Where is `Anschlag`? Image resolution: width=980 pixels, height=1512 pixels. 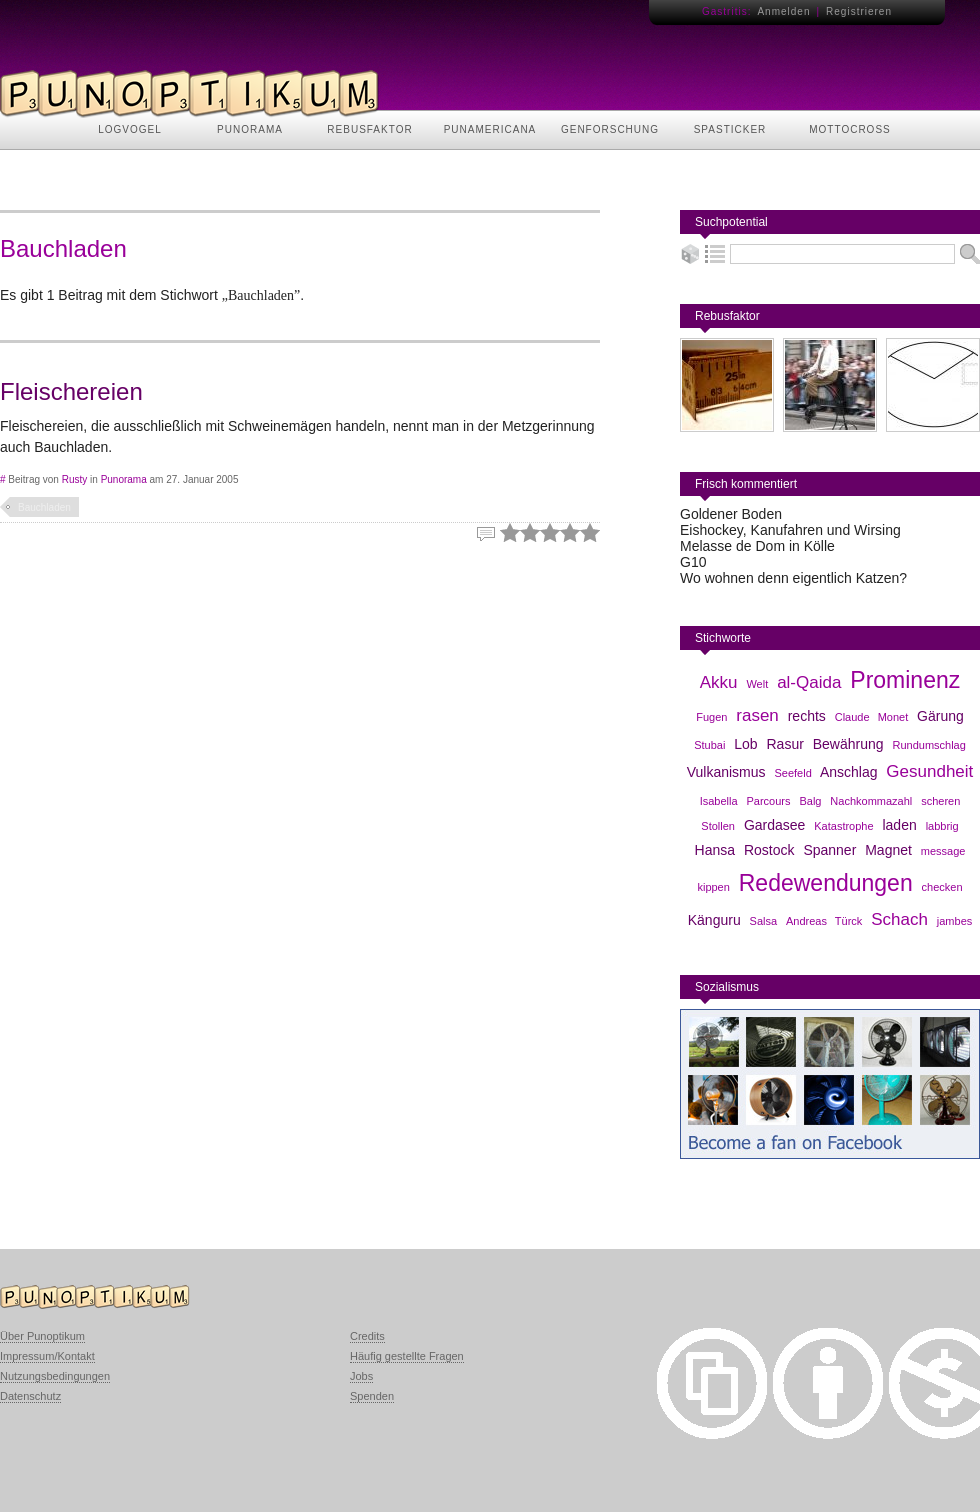
Anschlag is located at coordinates (849, 772).